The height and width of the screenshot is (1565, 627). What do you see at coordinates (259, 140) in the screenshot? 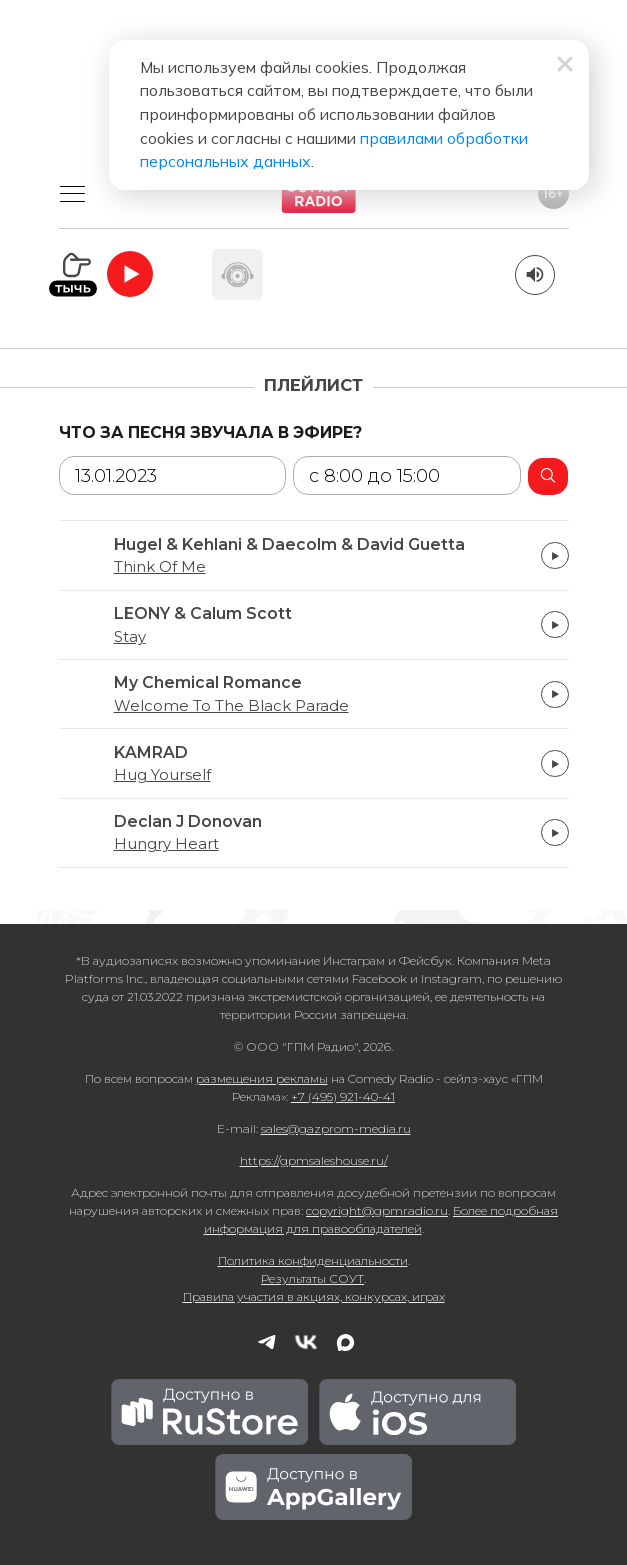
I see `правилами обработки персональных данных` at bounding box center [259, 140].